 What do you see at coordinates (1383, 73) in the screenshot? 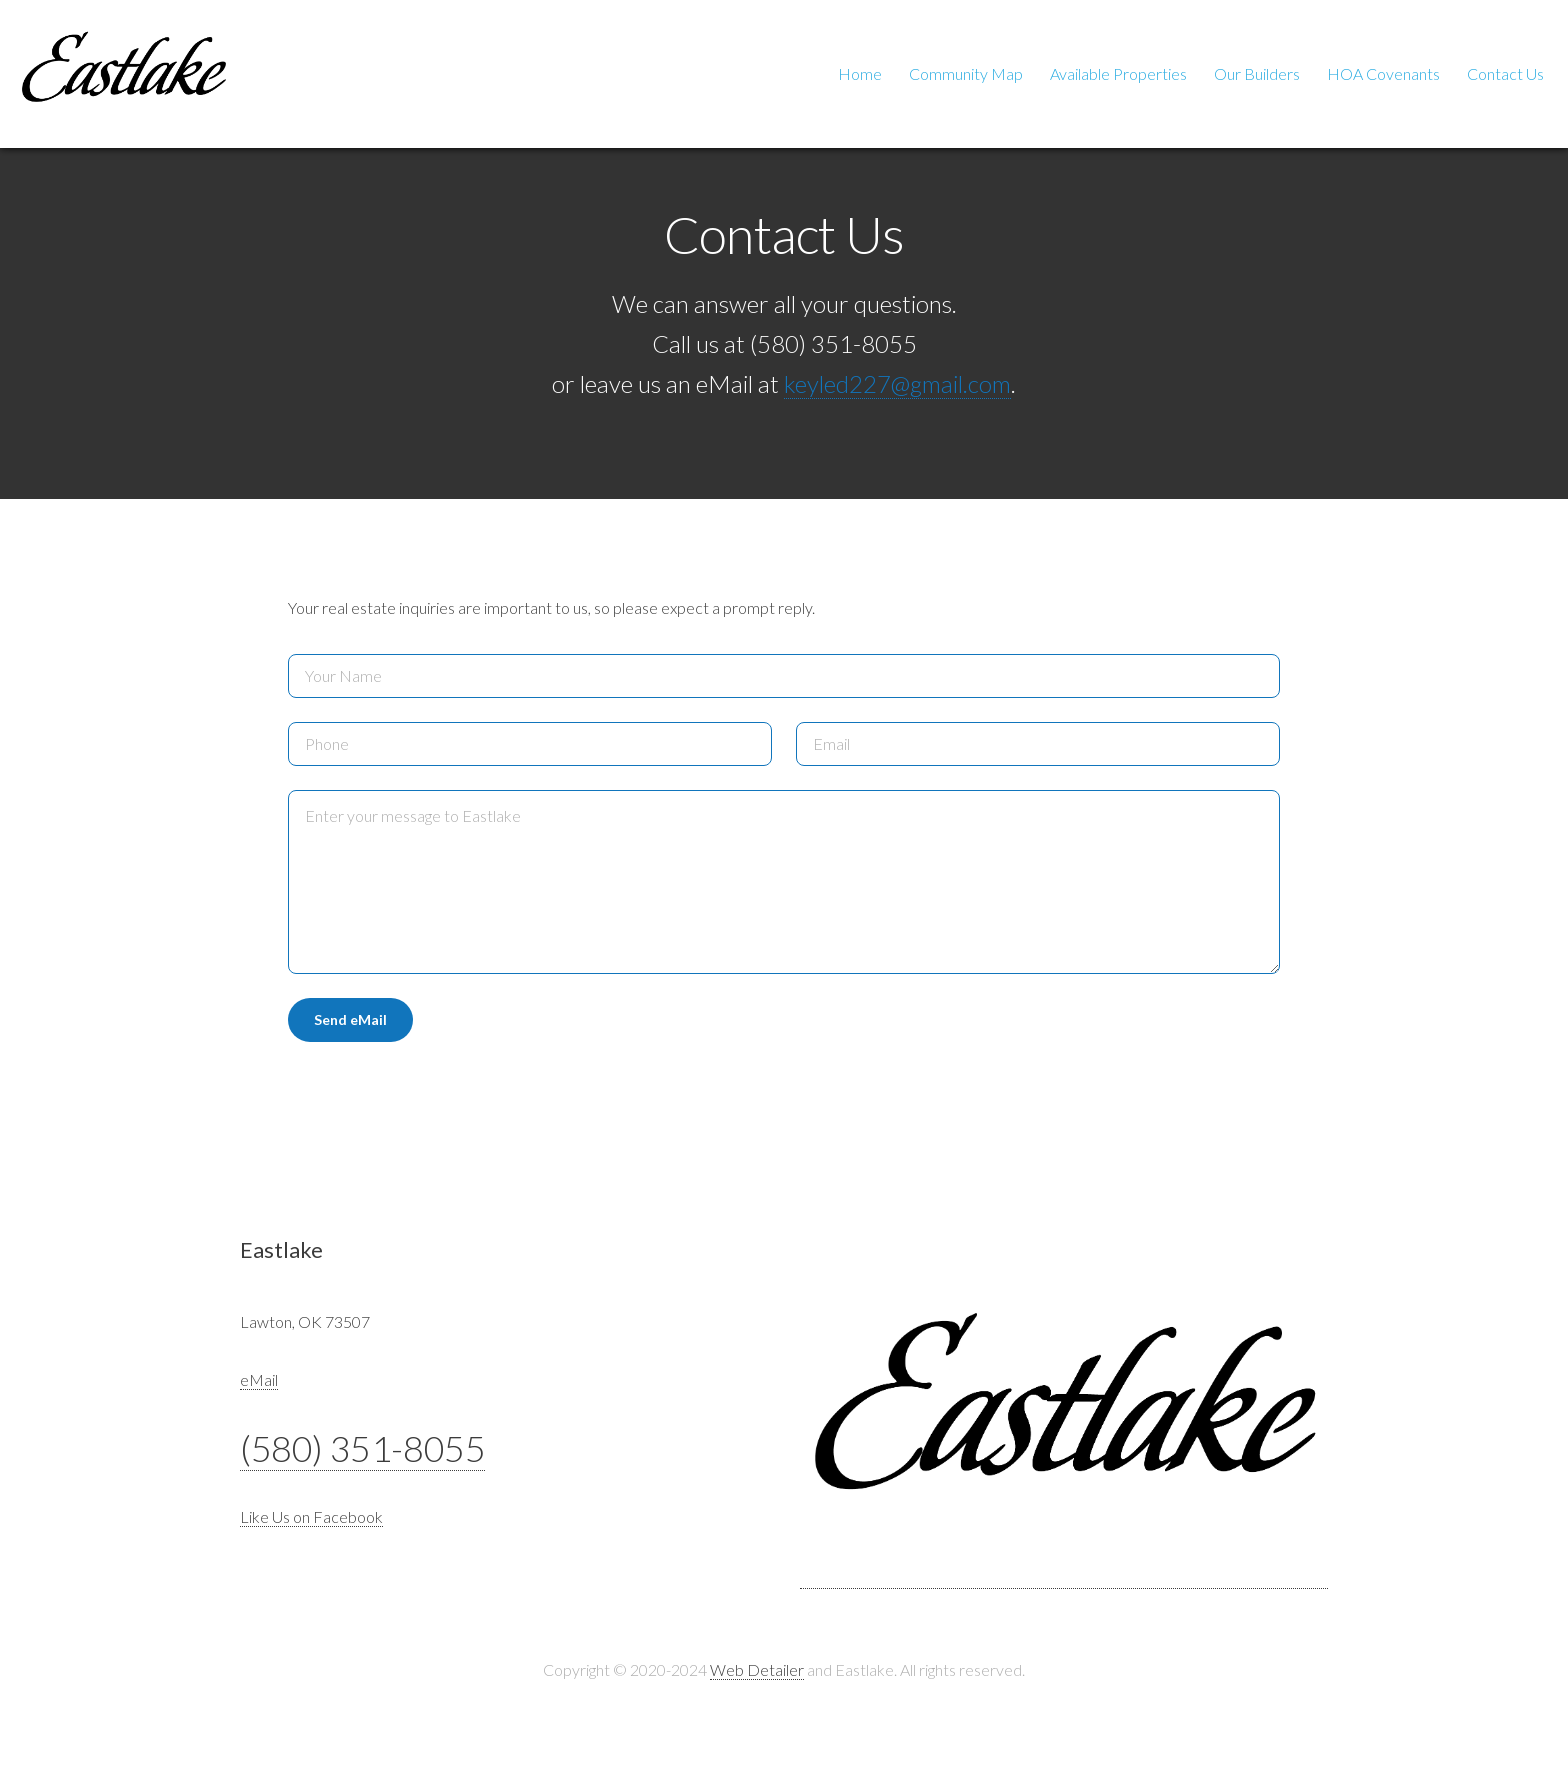
I see `HOA Covenants` at bounding box center [1383, 73].